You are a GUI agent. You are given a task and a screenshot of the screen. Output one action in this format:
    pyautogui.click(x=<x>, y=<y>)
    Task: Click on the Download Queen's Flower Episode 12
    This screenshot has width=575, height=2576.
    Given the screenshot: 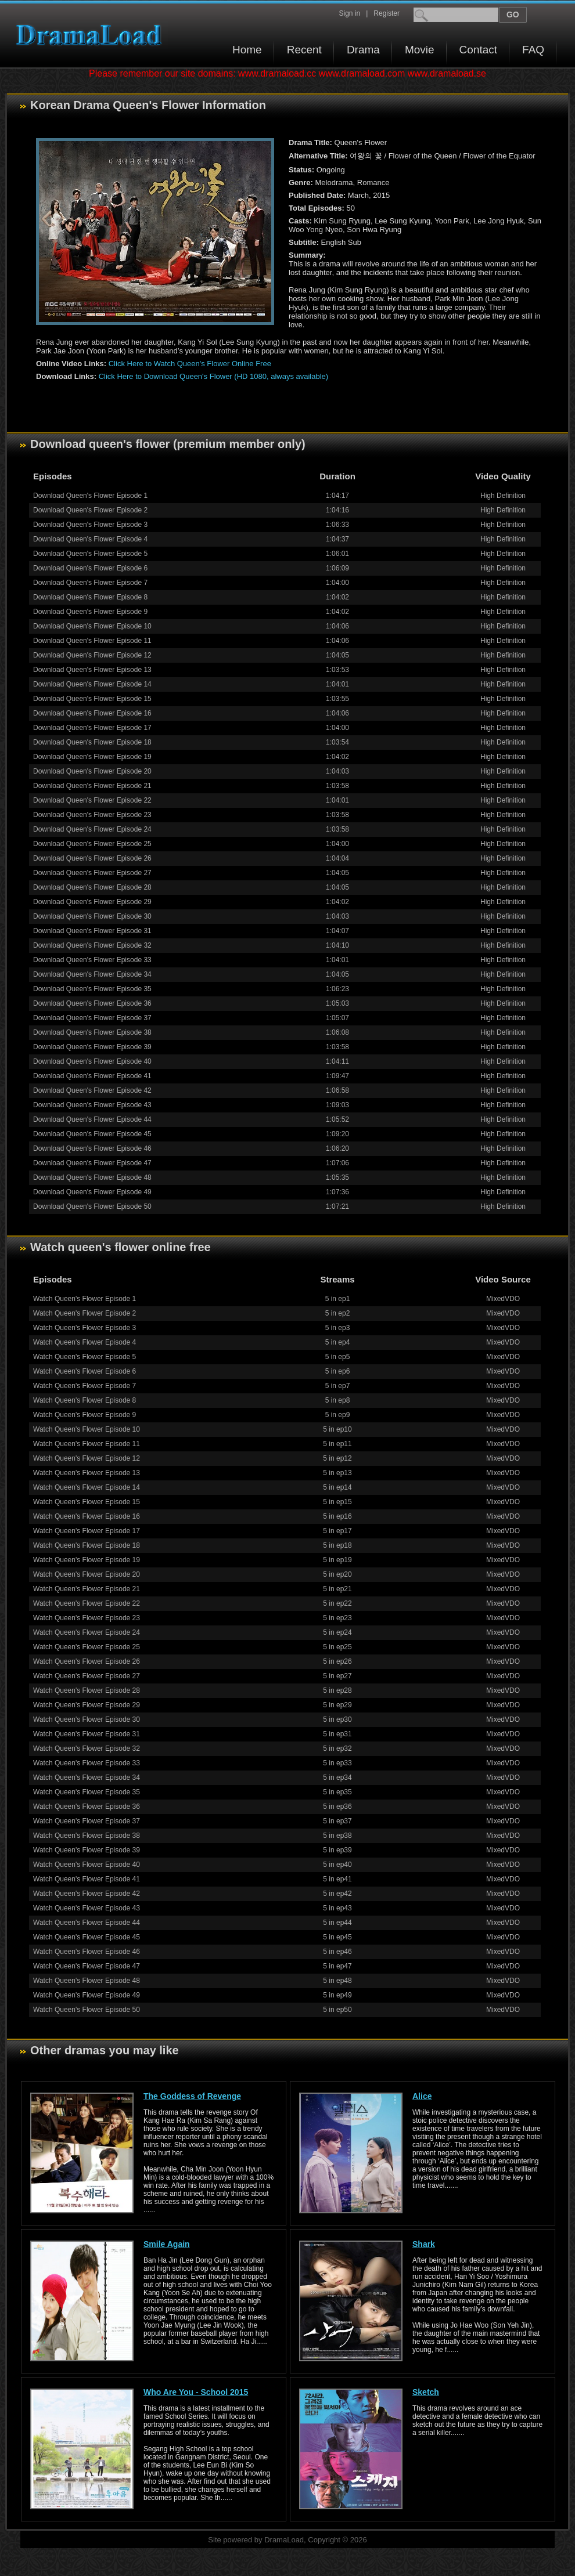 What is the action you would take?
    pyautogui.click(x=92, y=655)
    